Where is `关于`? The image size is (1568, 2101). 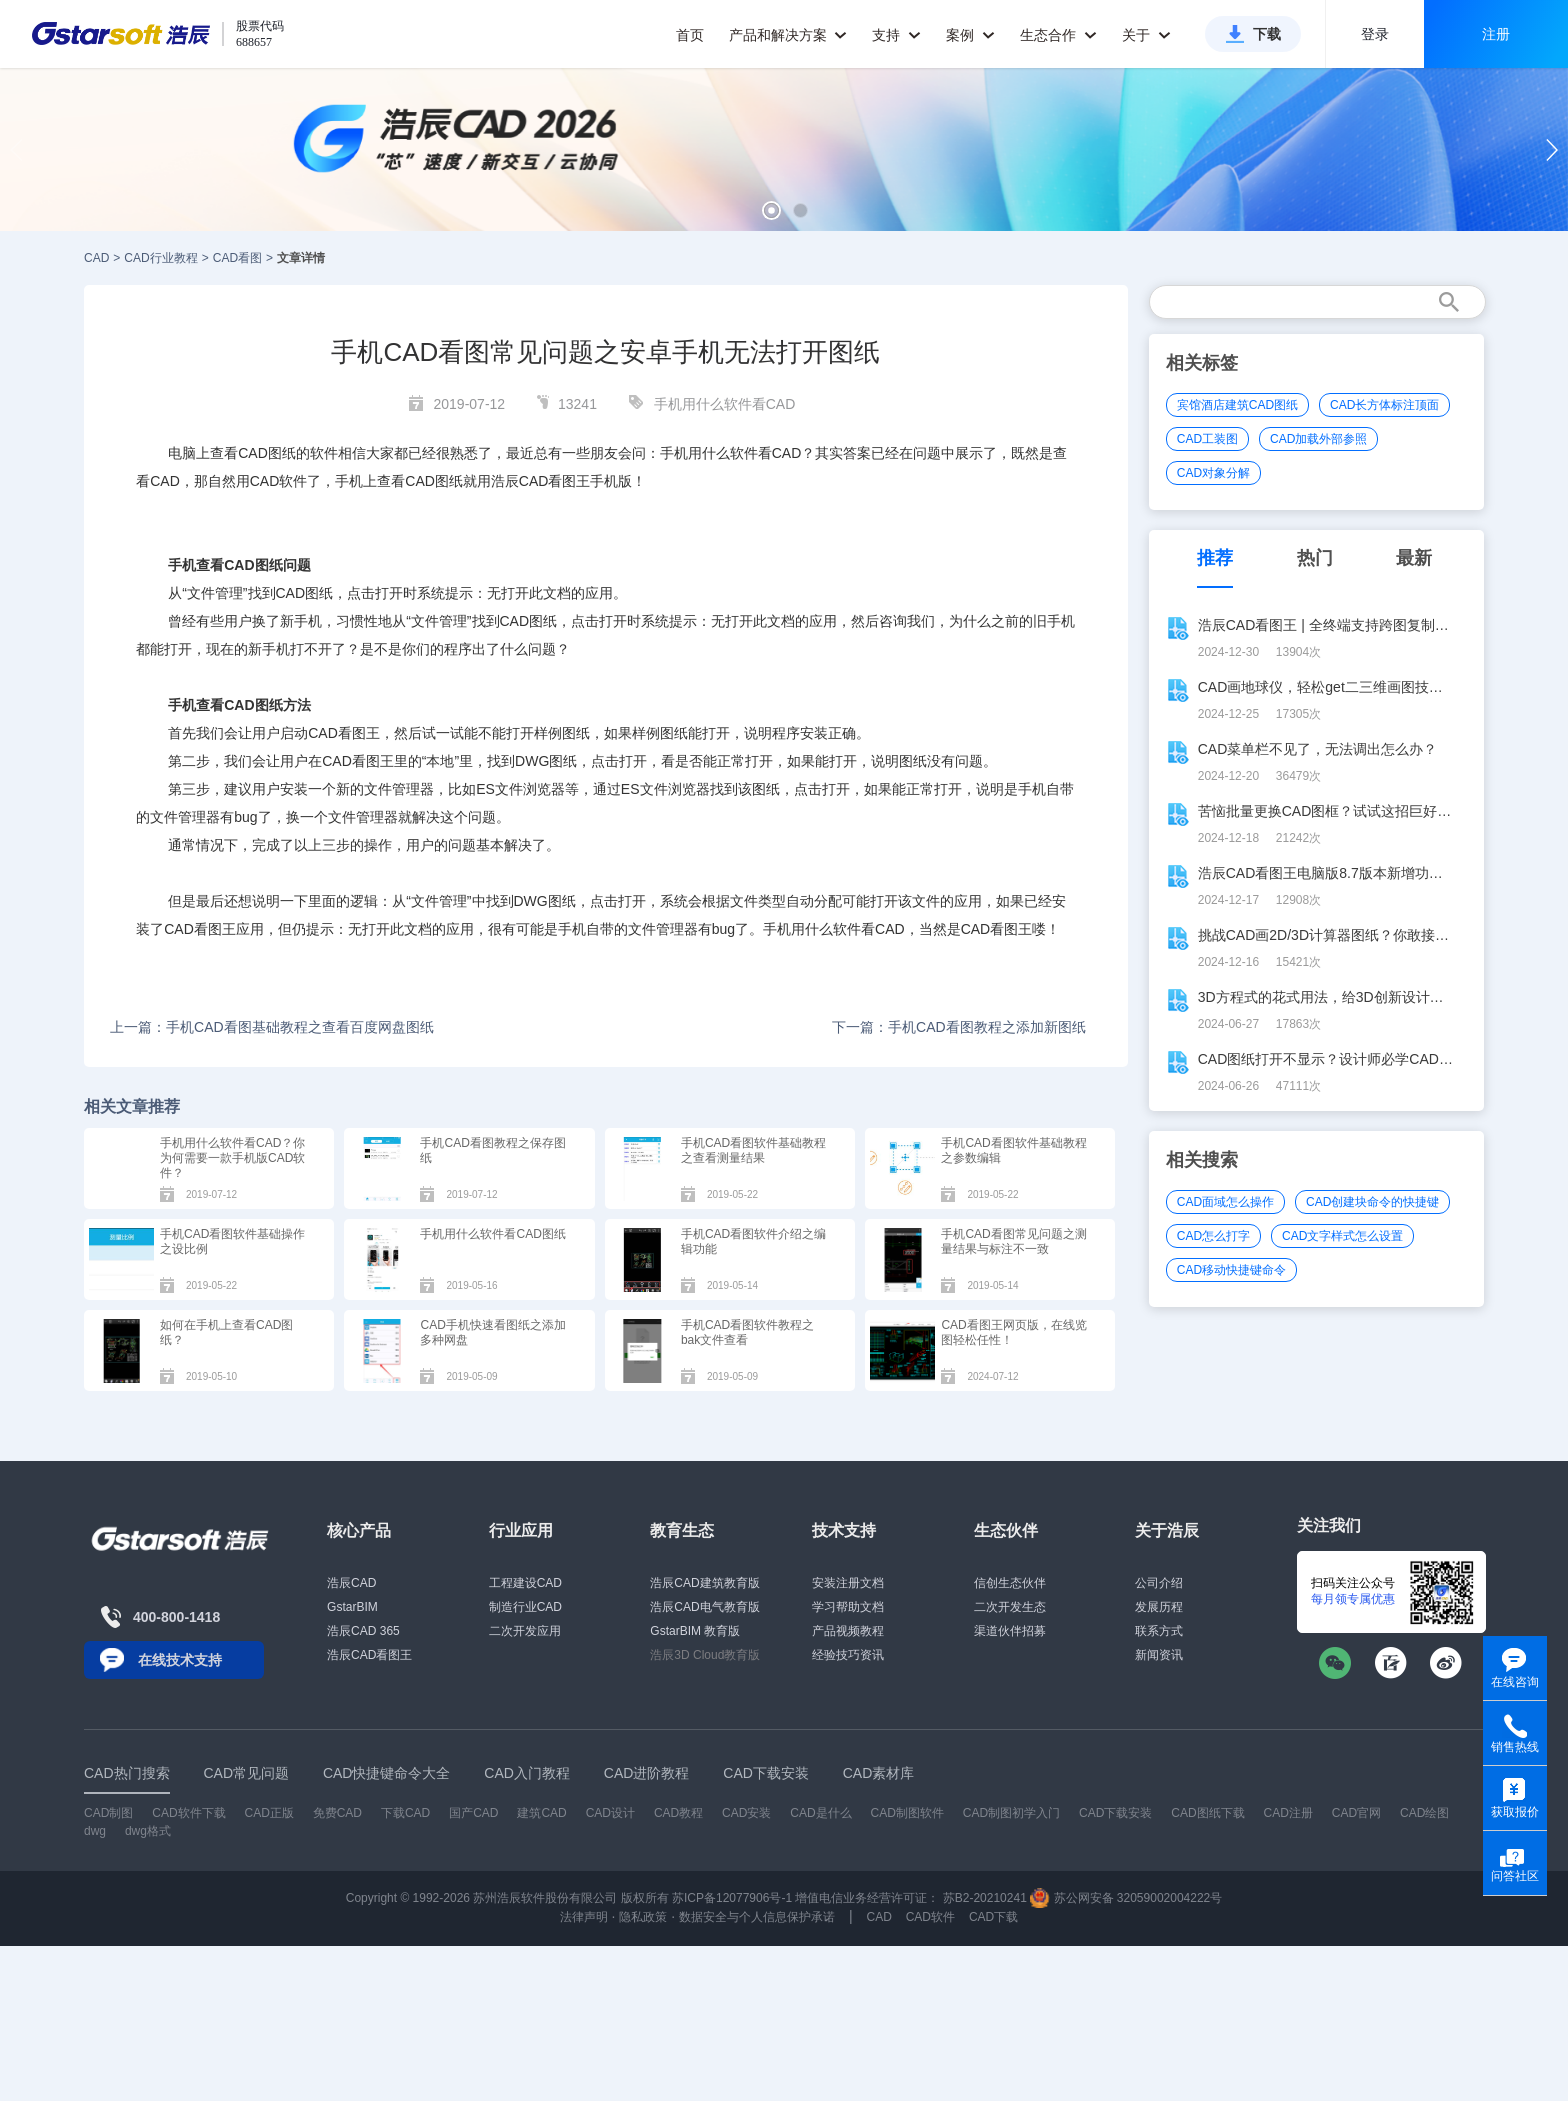 关于 is located at coordinates (1146, 35).